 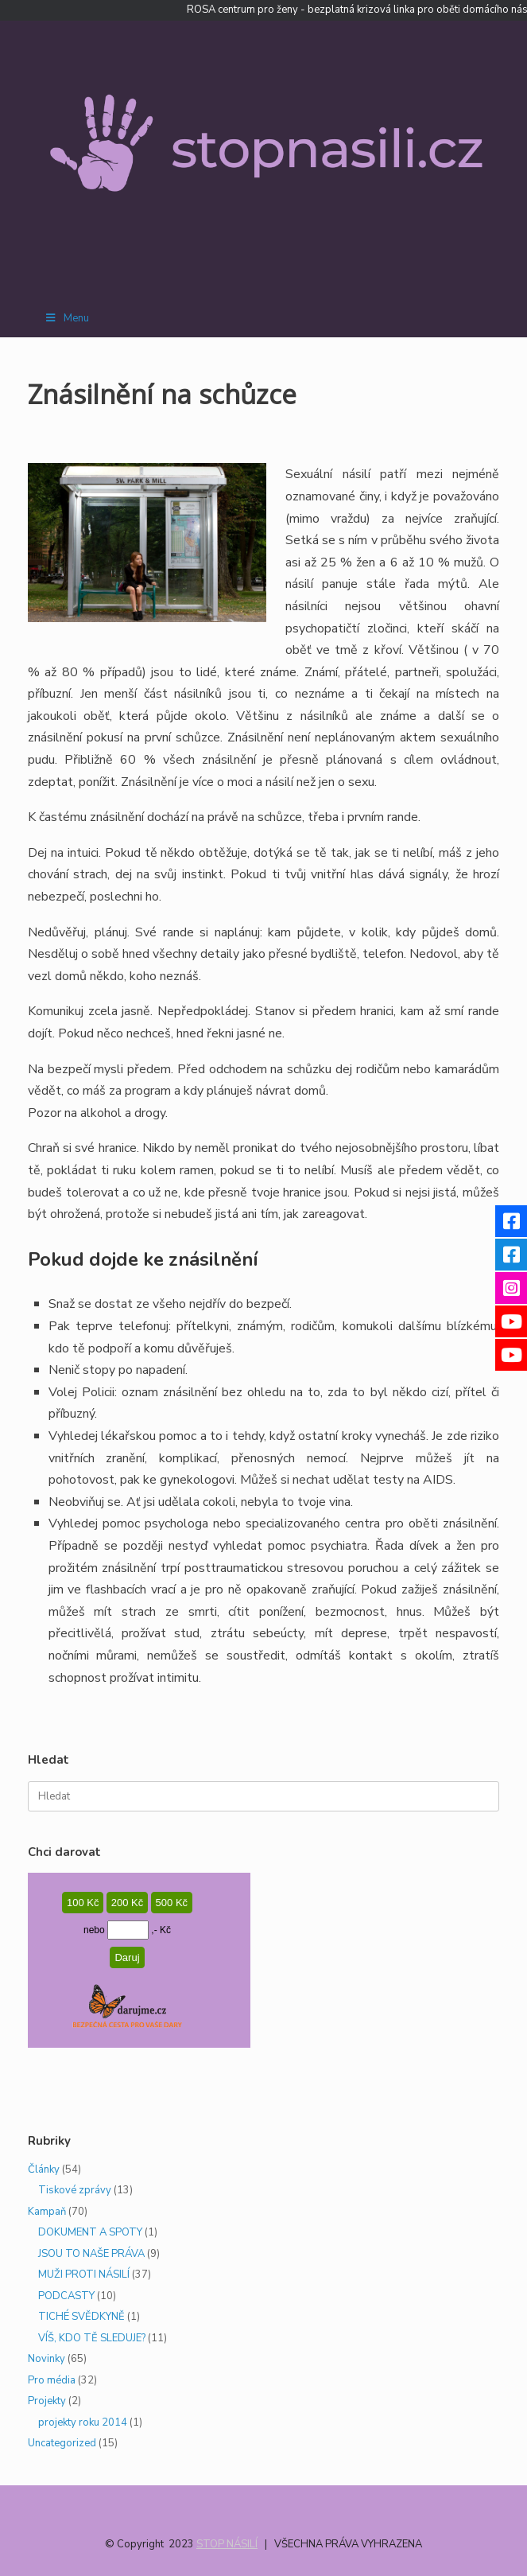 I want to click on Články, so click(x=44, y=2169).